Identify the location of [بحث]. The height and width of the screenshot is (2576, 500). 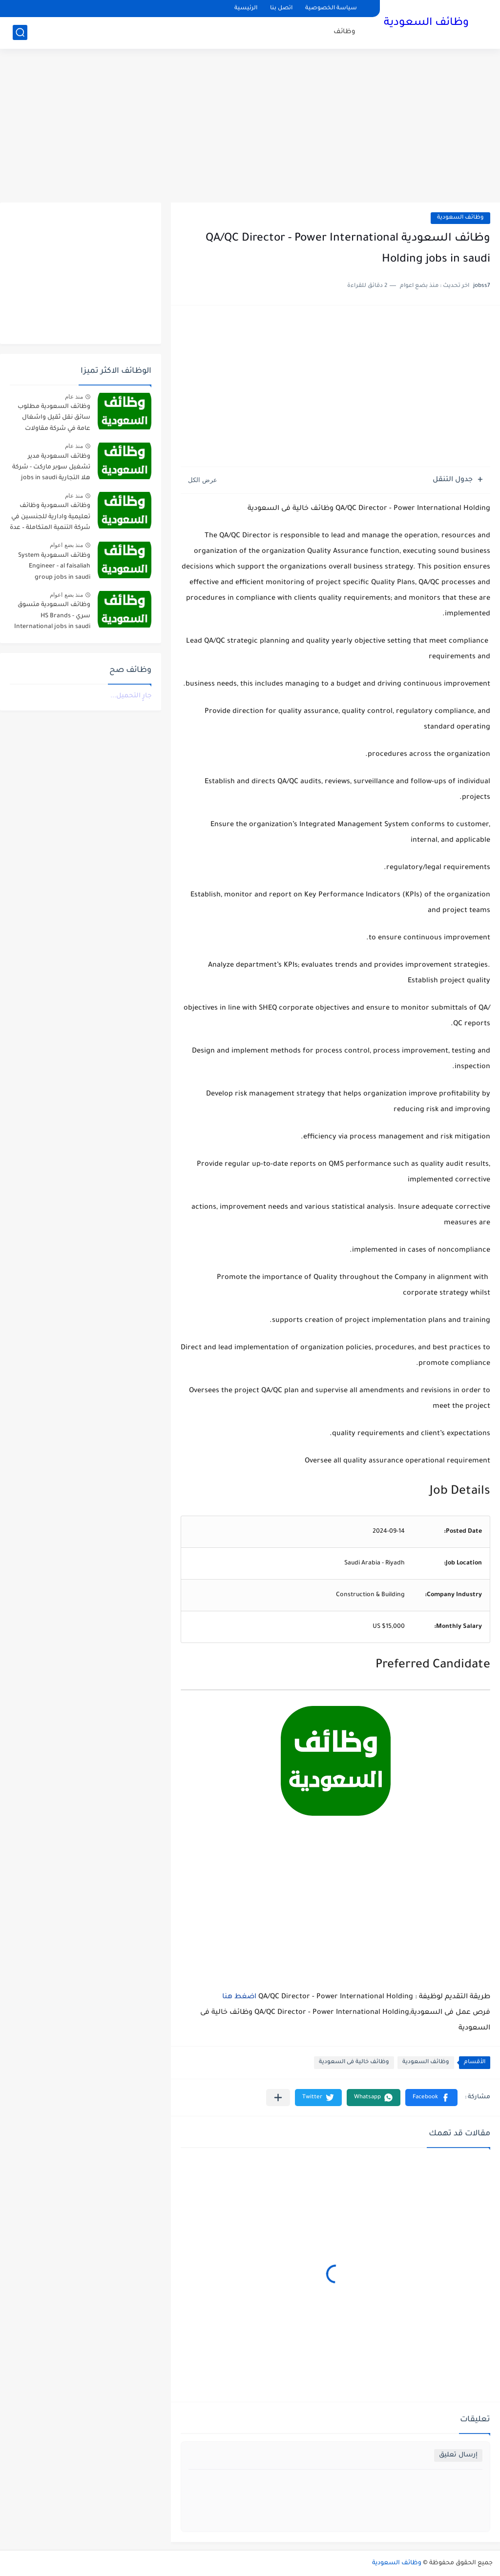
(20, 32).